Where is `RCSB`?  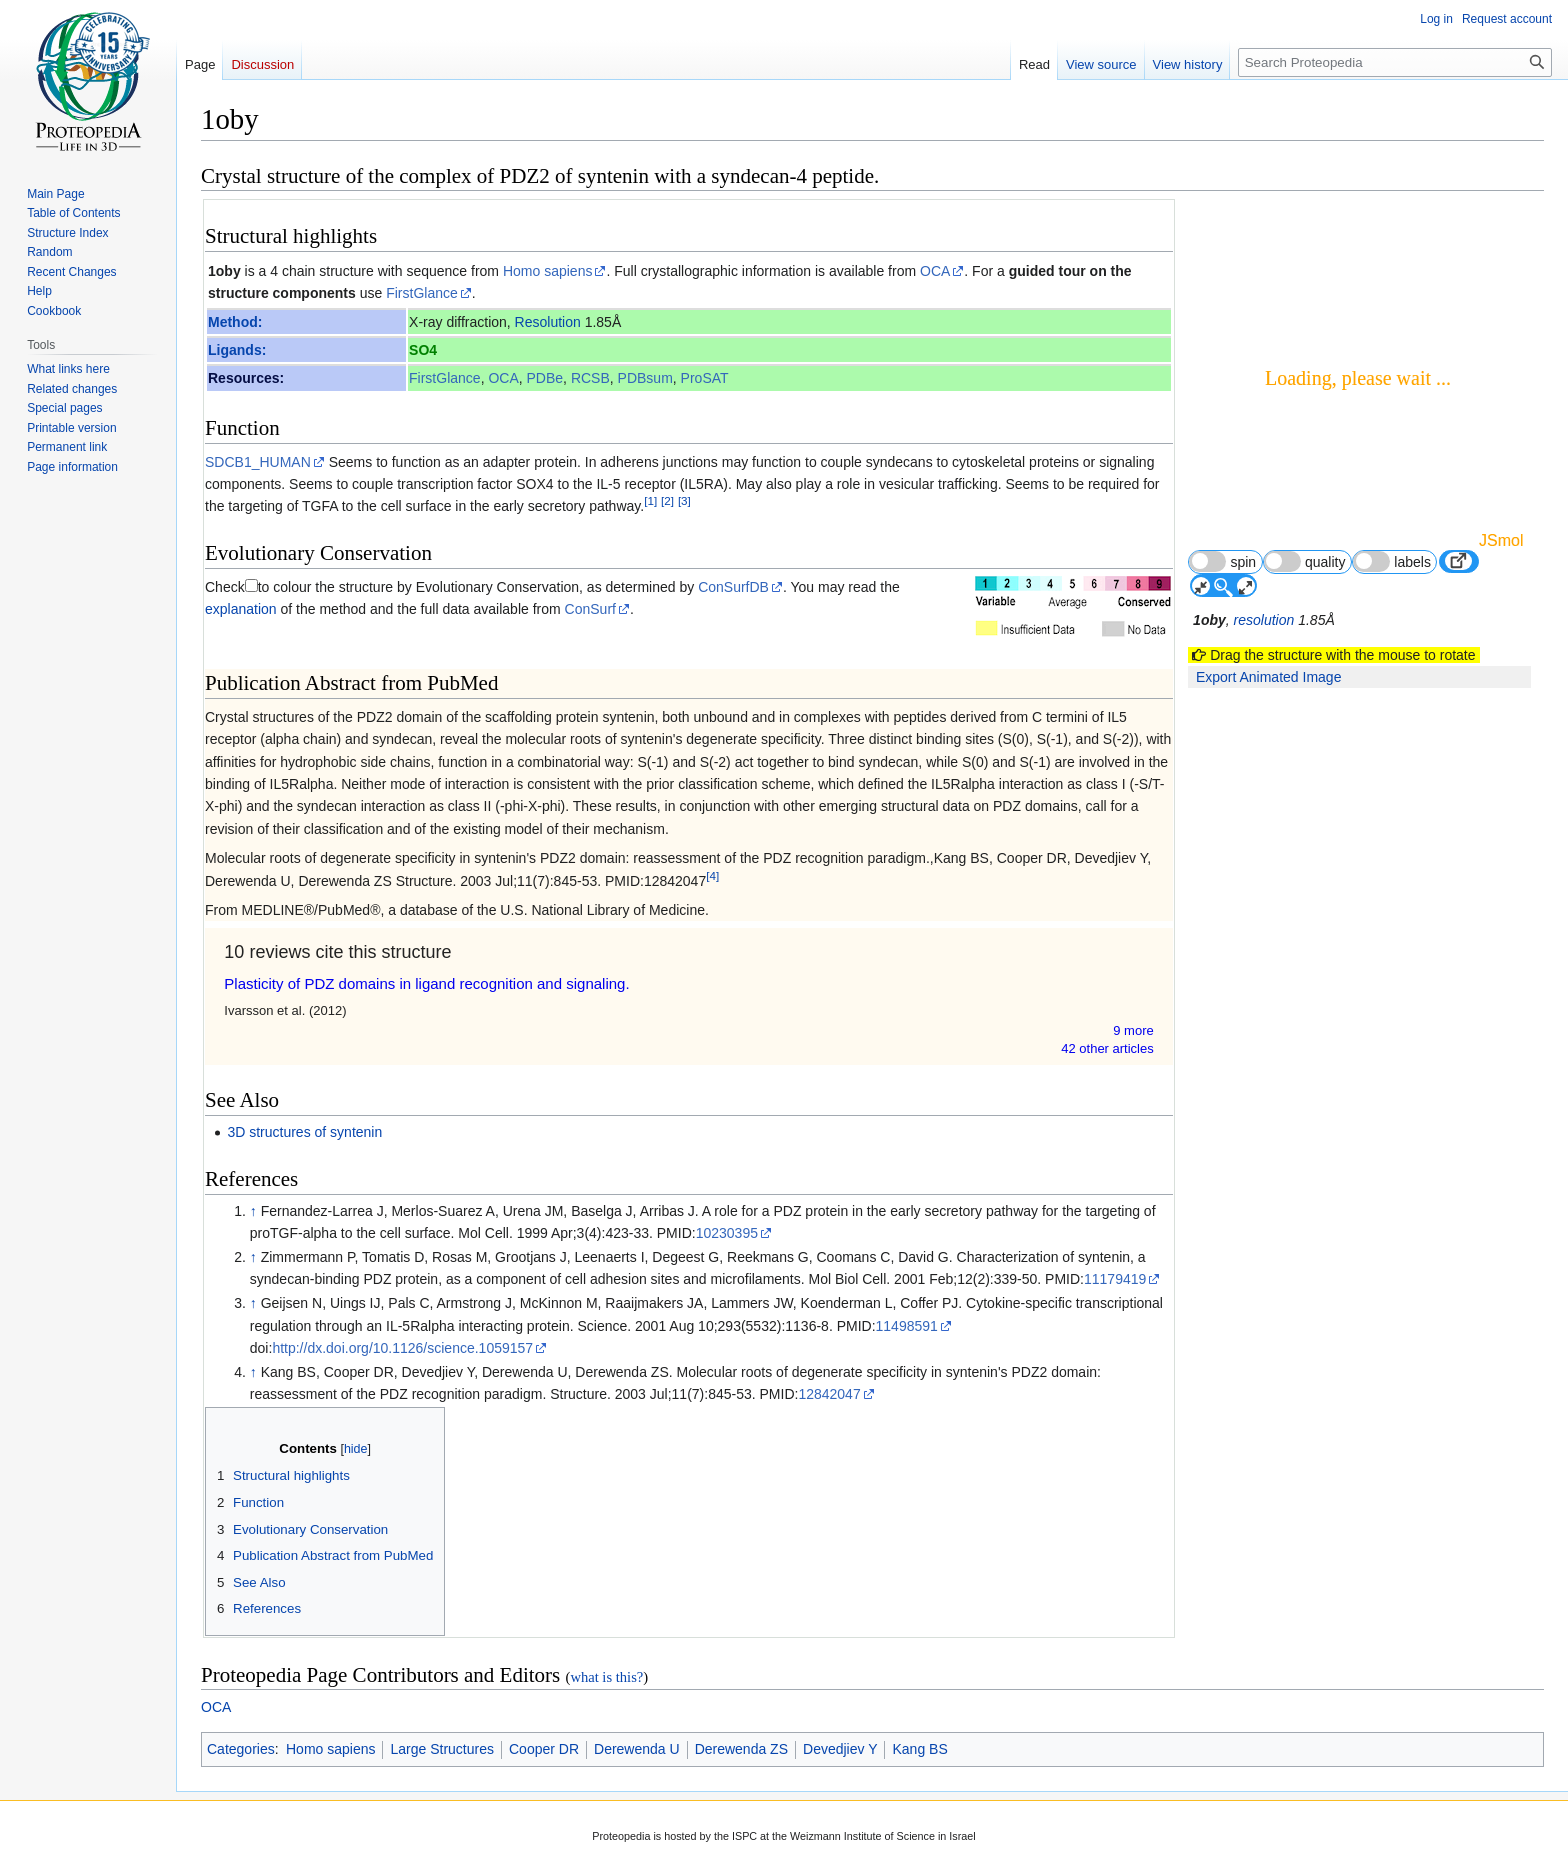 RCSB is located at coordinates (590, 378).